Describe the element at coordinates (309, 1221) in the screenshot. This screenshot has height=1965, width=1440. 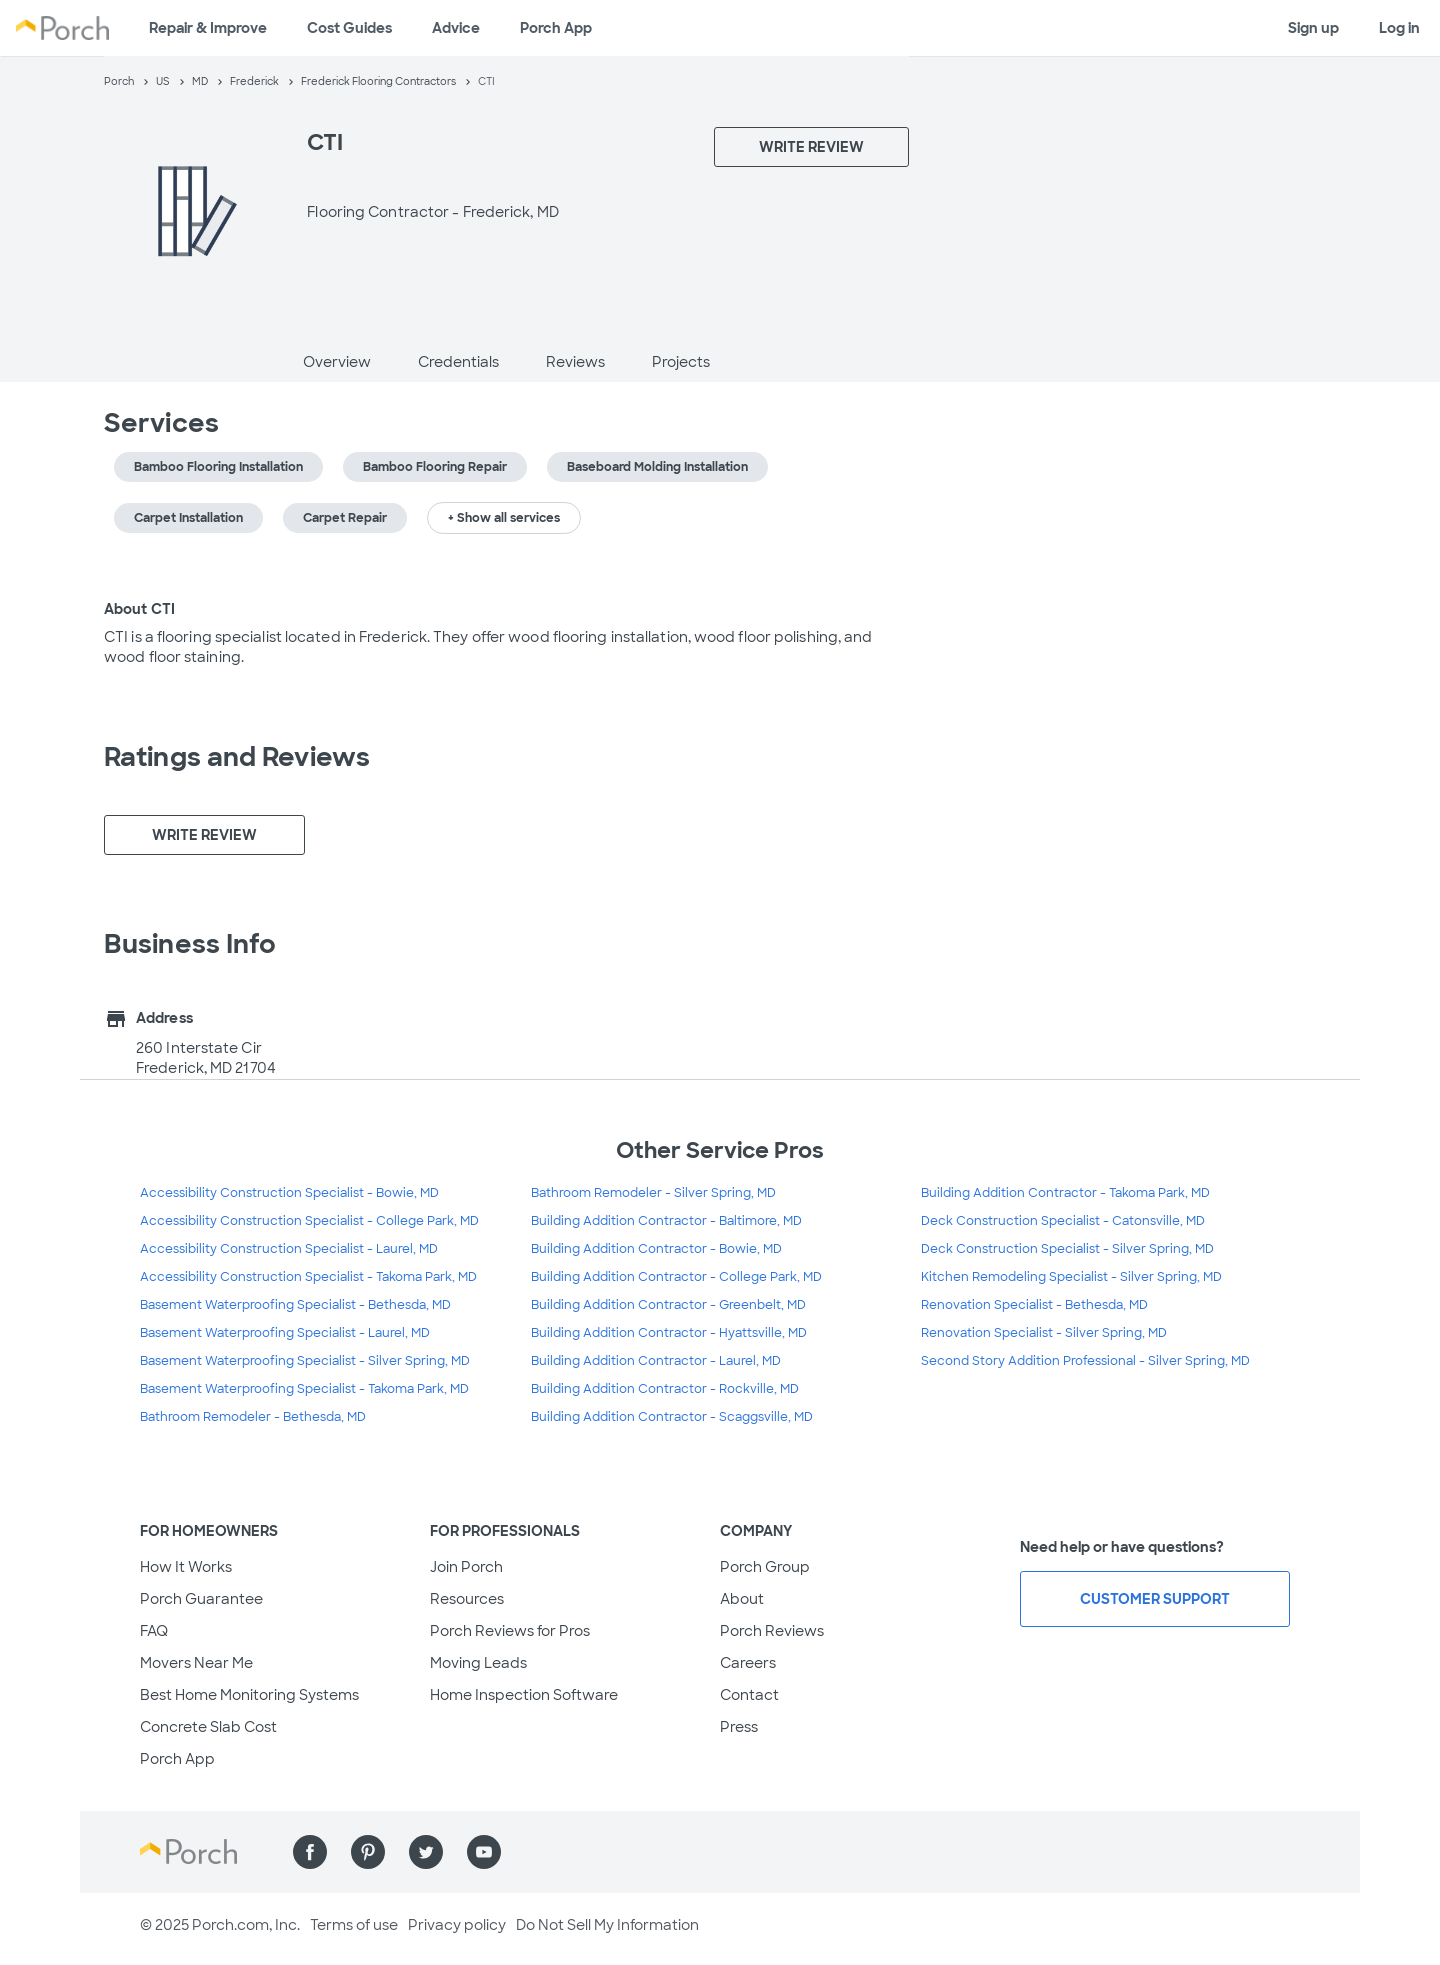
I see `Accessibility Construction Specialist - College Park, MD` at that location.